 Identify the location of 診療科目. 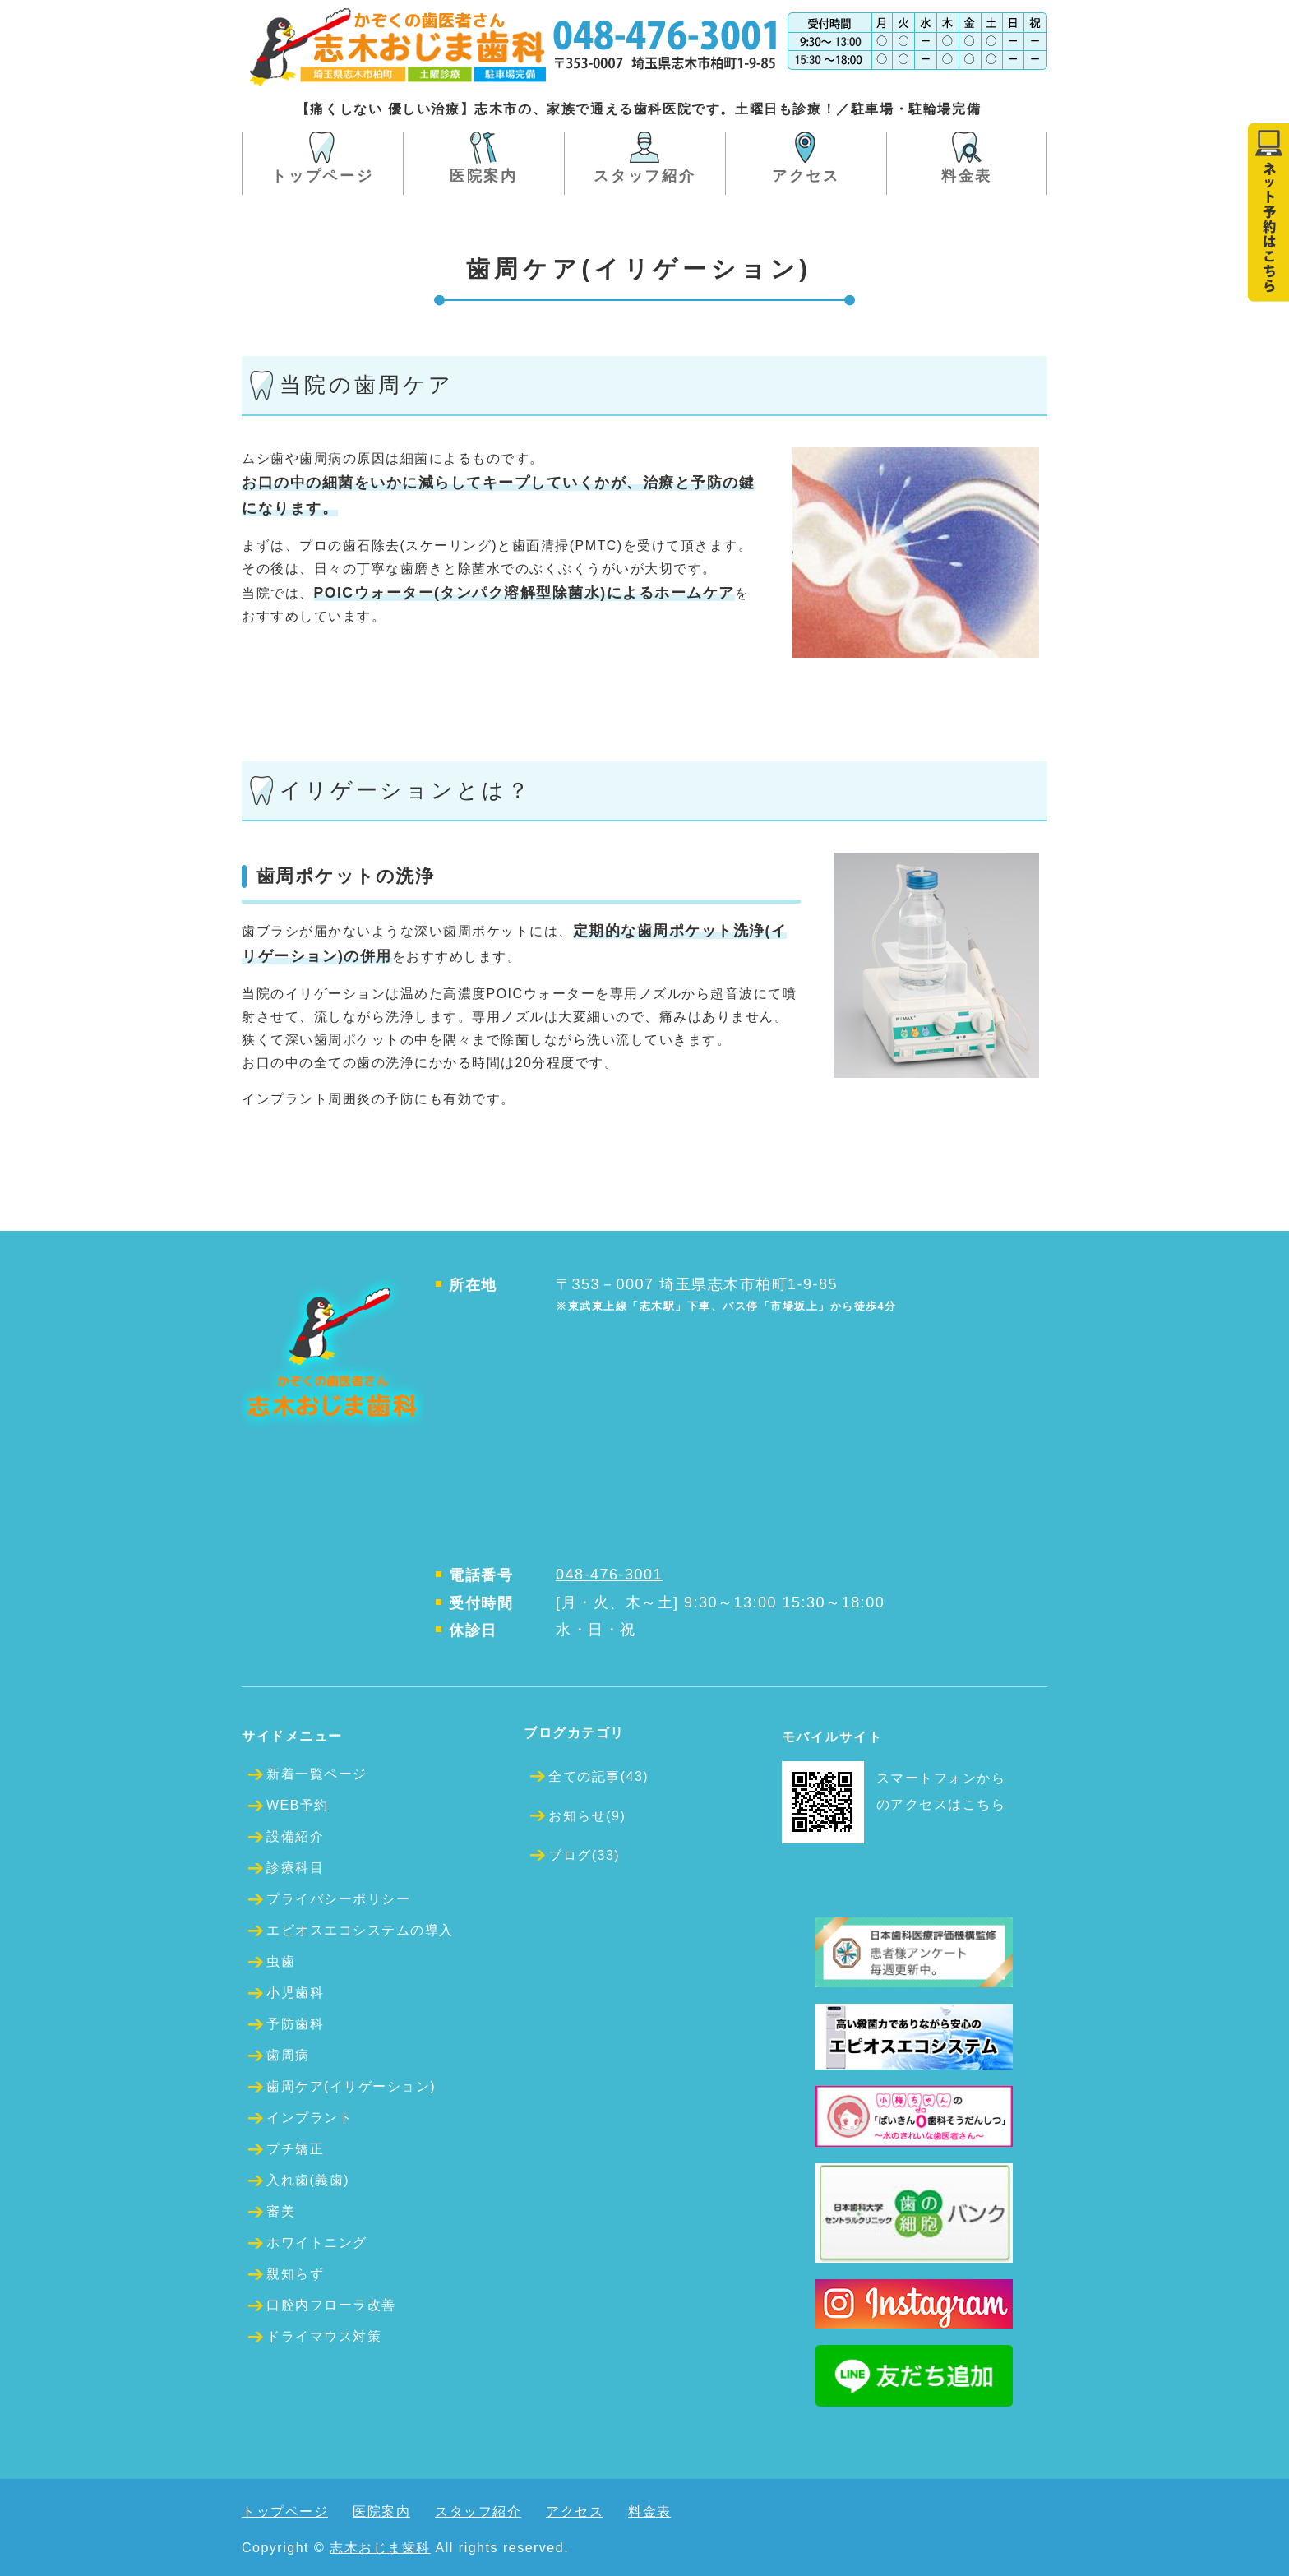
(295, 1868).